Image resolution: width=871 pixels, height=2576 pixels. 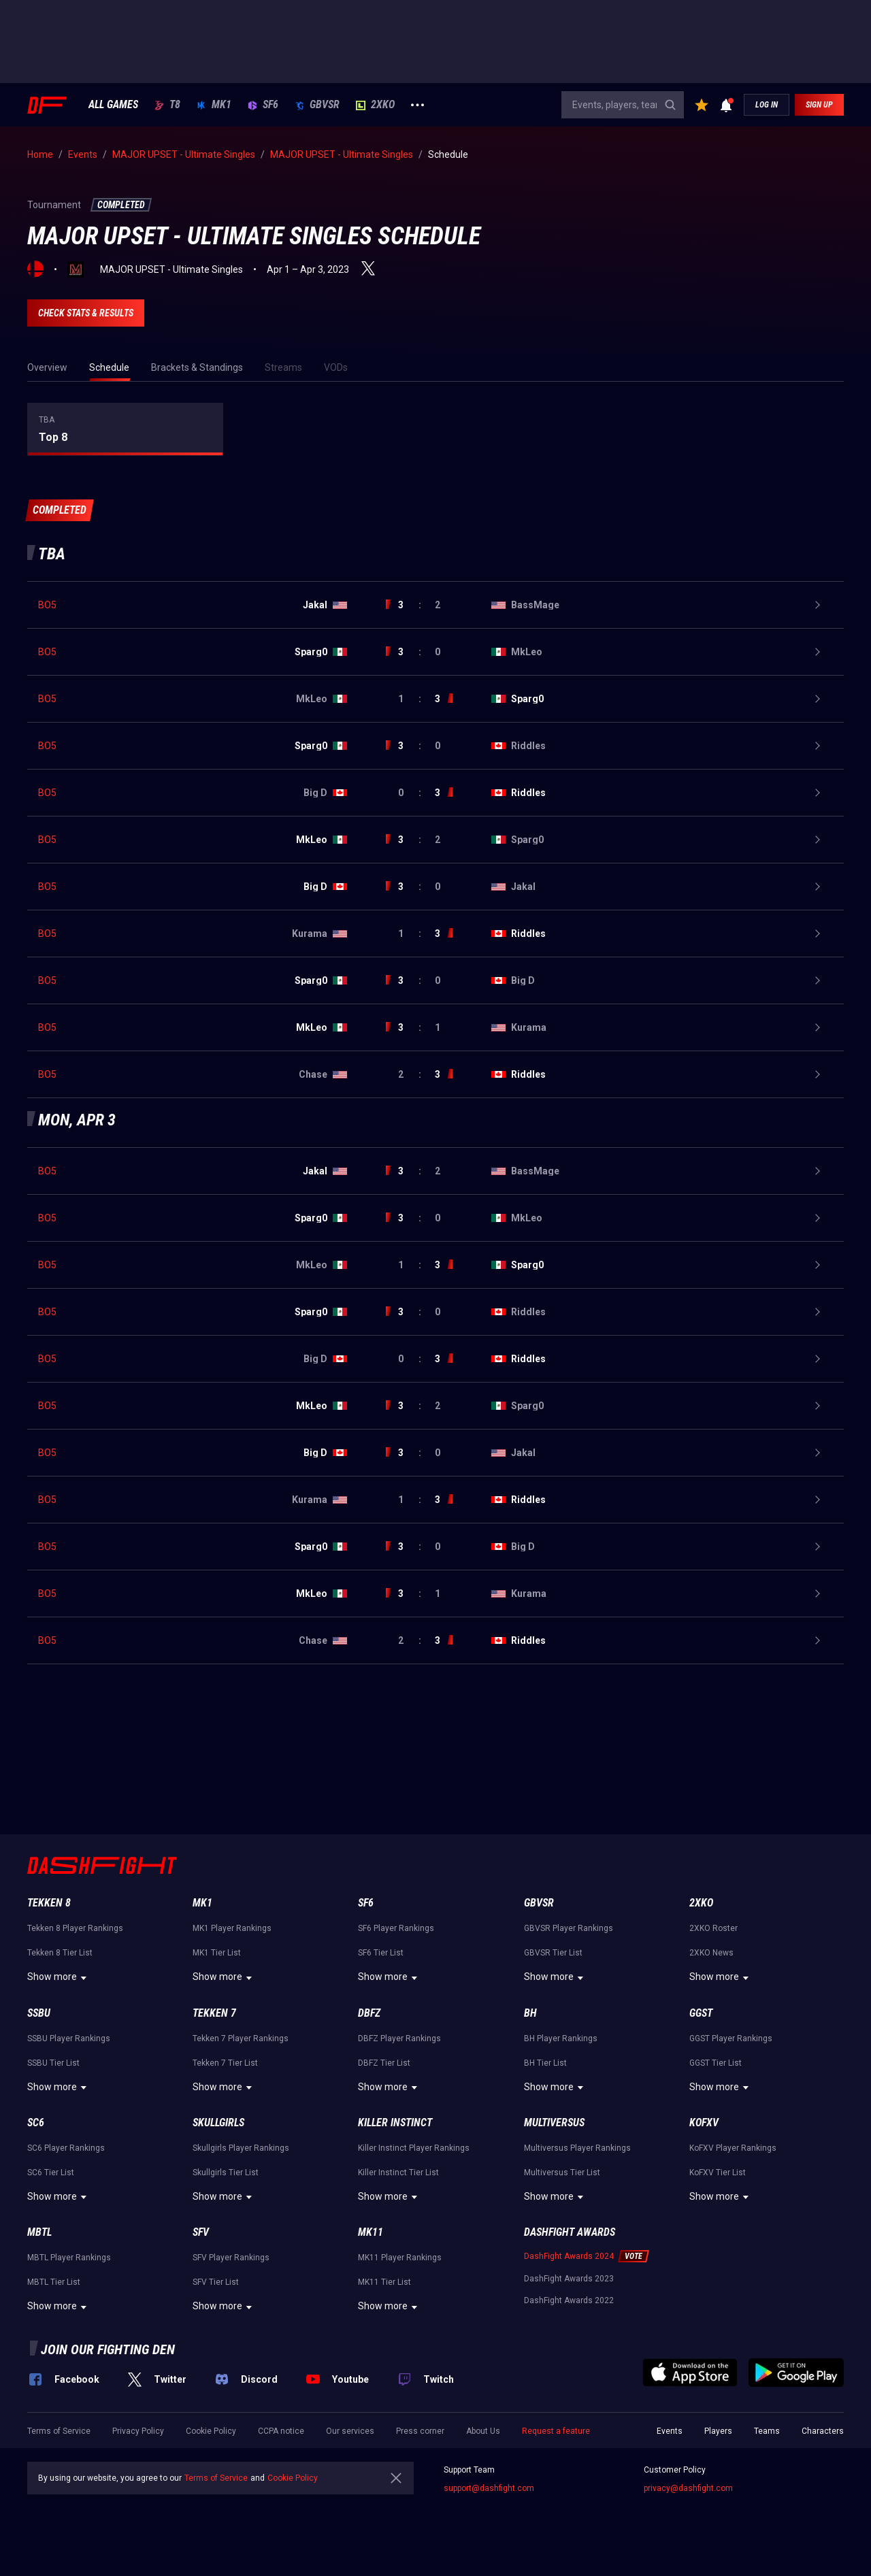 What do you see at coordinates (713, 1928) in the screenshot?
I see `2XKO Roster` at bounding box center [713, 1928].